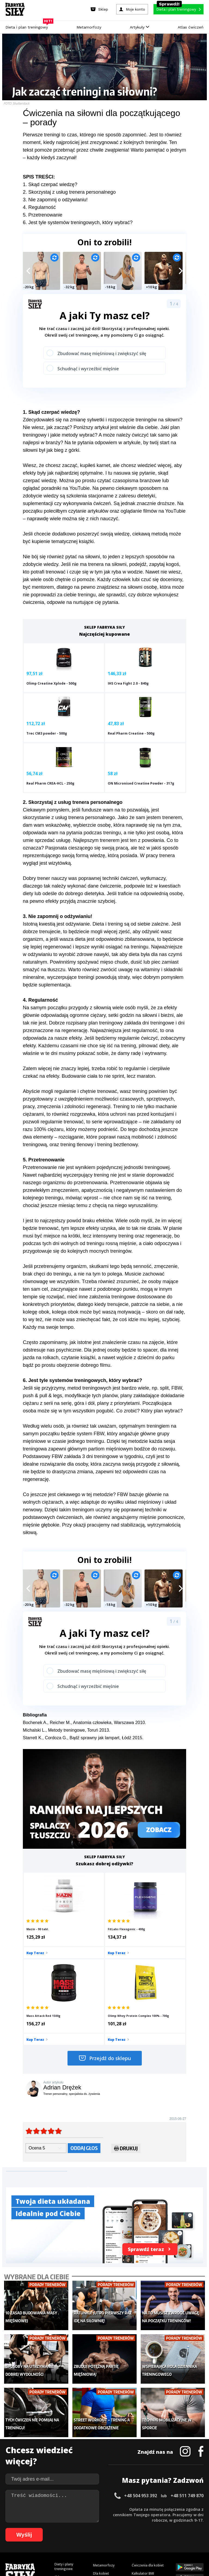 The height and width of the screenshot is (2576, 209). What do you see at coordinates (130, 2519) in the screenshot?
I see `23` at bounding box center [130, 2519].